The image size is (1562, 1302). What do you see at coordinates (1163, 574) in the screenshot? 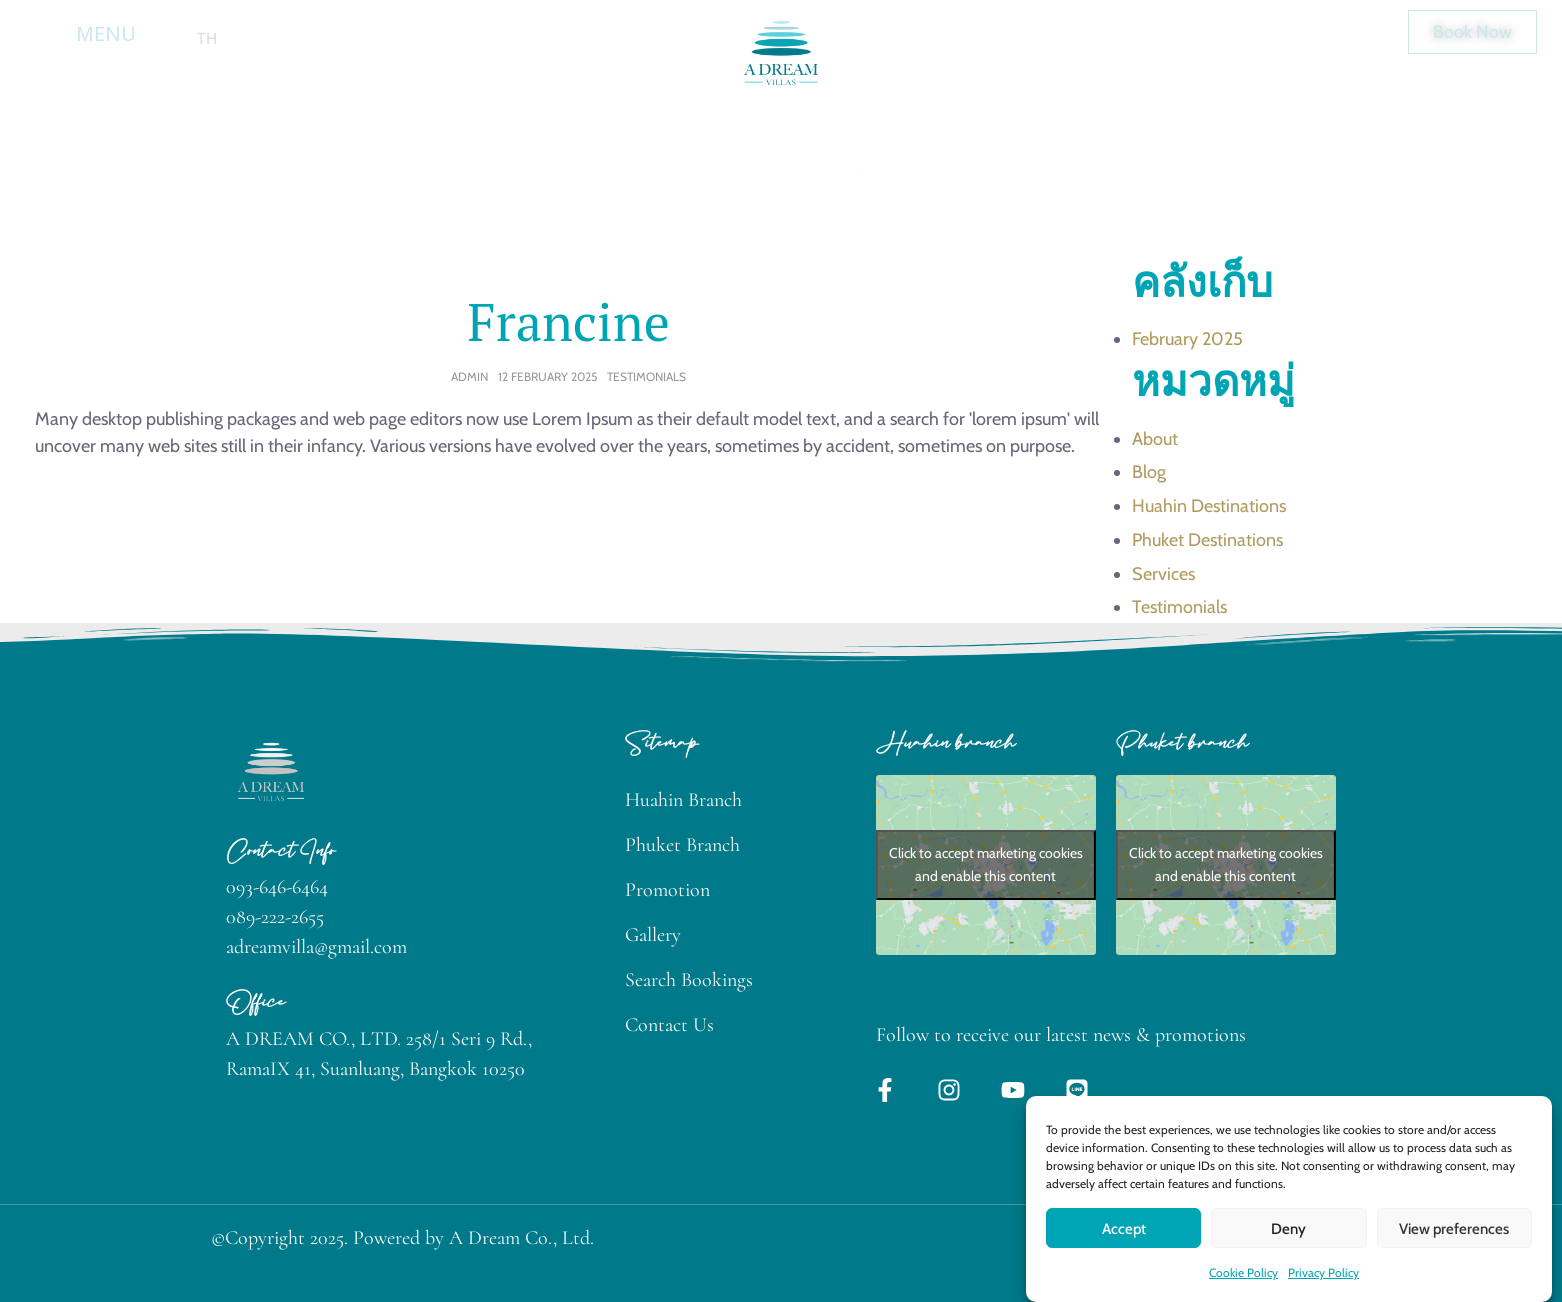
I see `Services` at bounding box center [1163, 574].